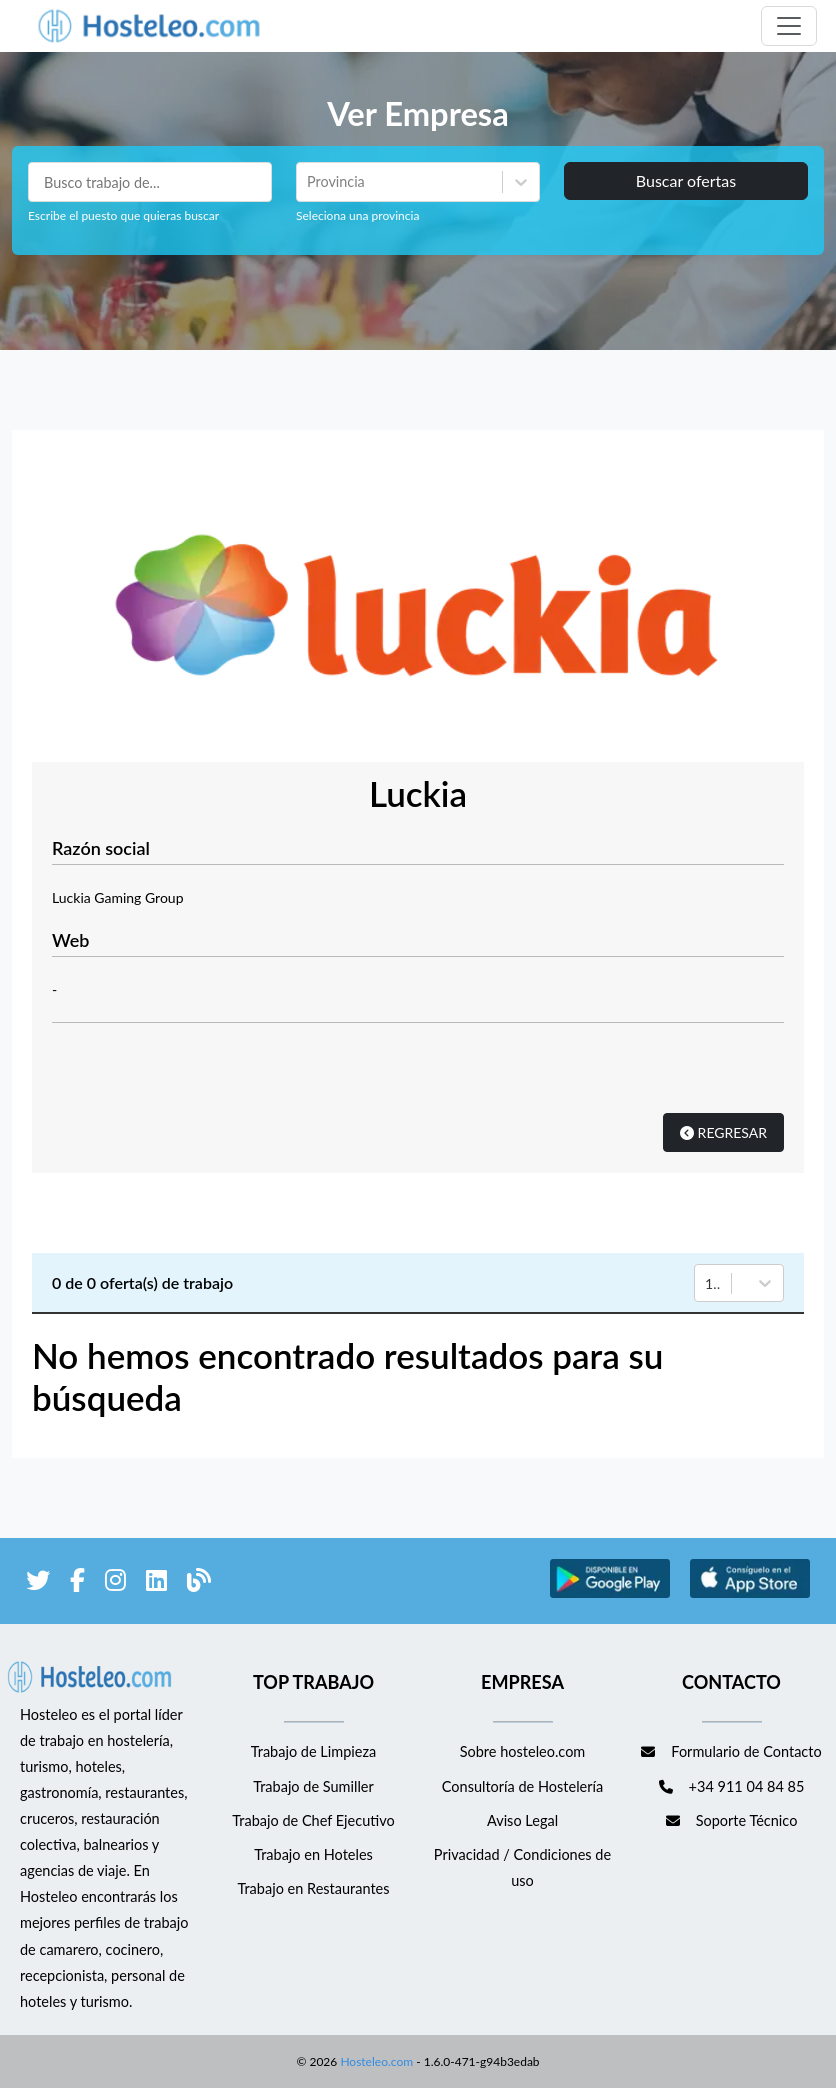 The width and height of the screenshot is (836, 2088). What do you see at coordinates (150, 182) in the screenshot?
I see `[Puestos a buscar]` at bounding box center [150, 182].